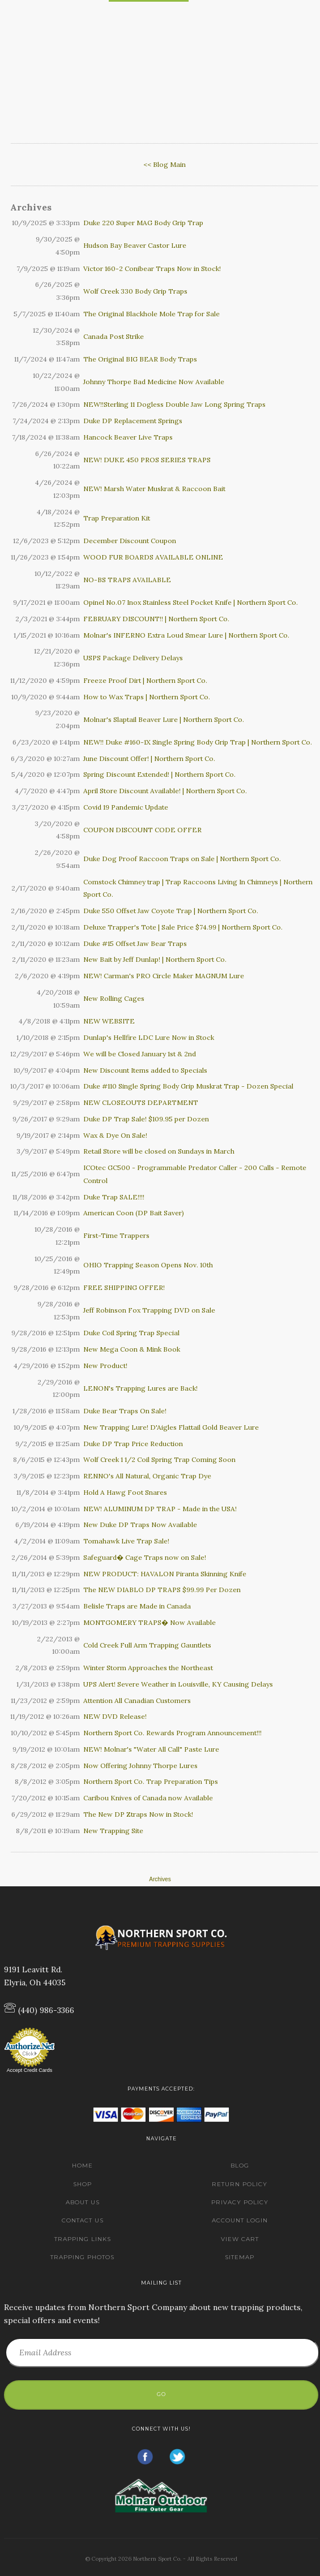  Describe the element at coordinates (147, 1645) in the screenshot. I see `Cold Creek Full Arm Trapping Gauntlets` at that location.